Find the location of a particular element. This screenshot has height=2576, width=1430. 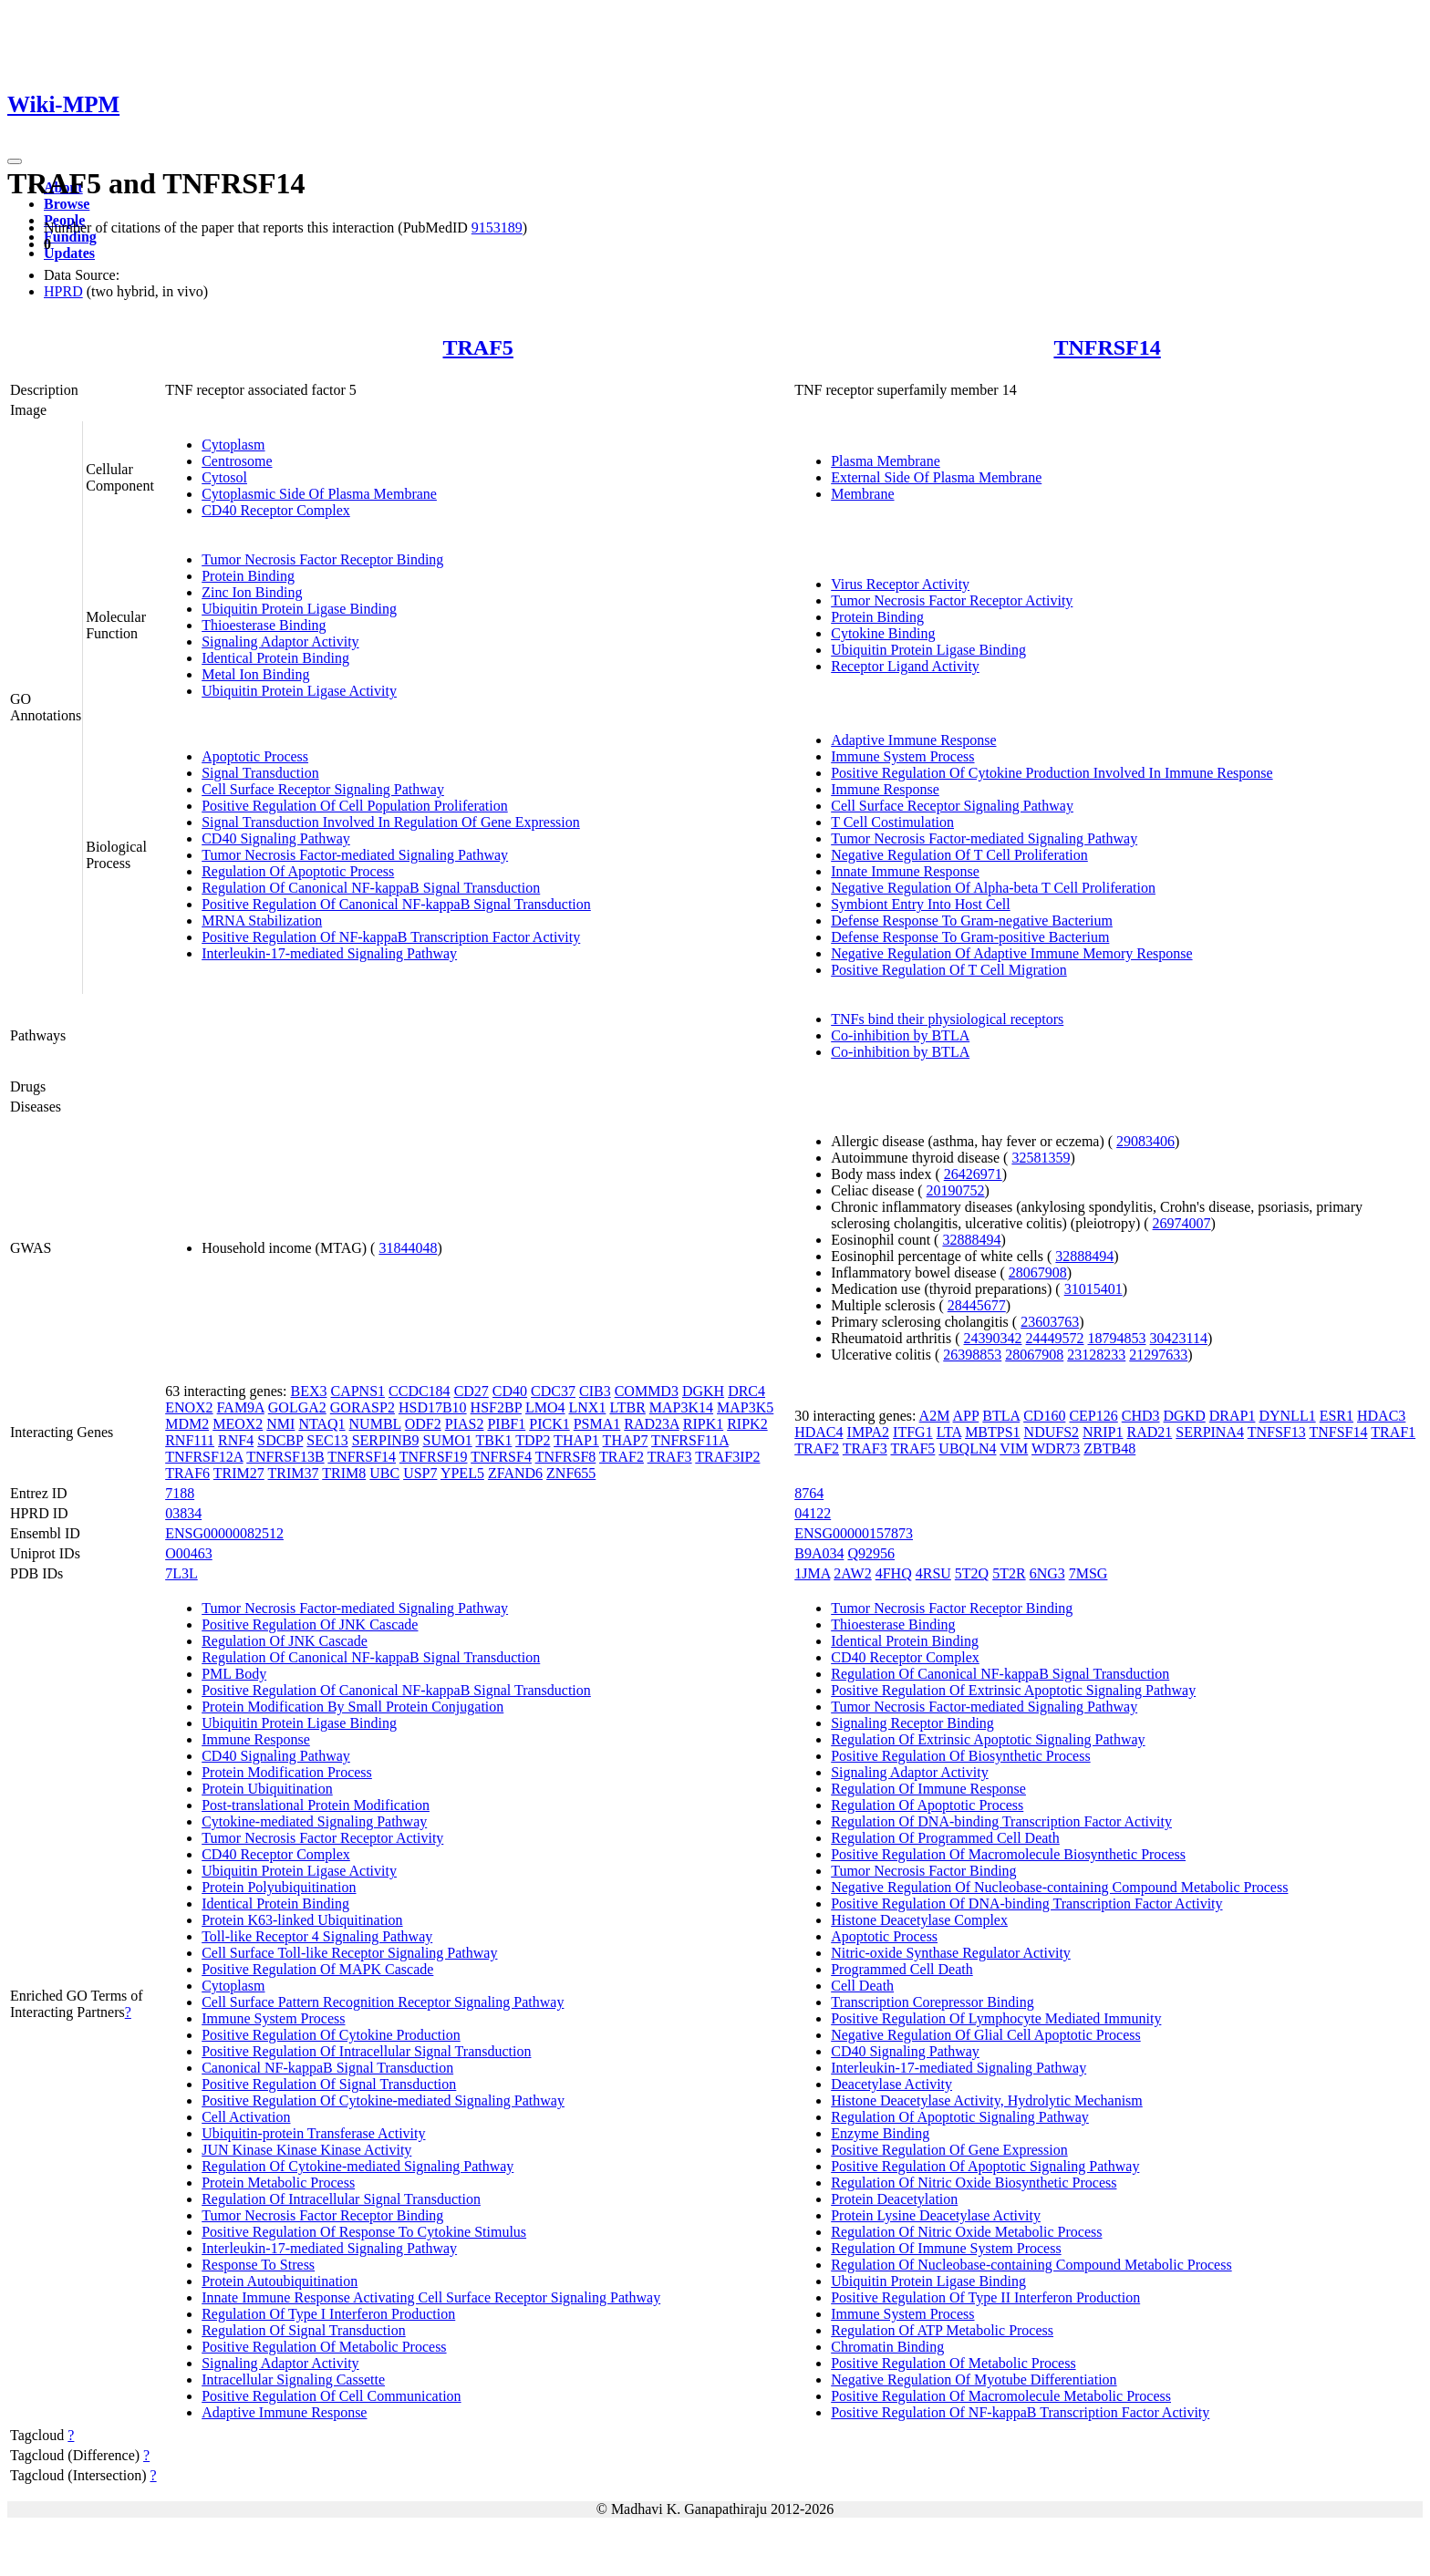

Negative Regulation Of Nucleobase-containing Compound Metabolic Process is located at coordinates (1059, 1887).